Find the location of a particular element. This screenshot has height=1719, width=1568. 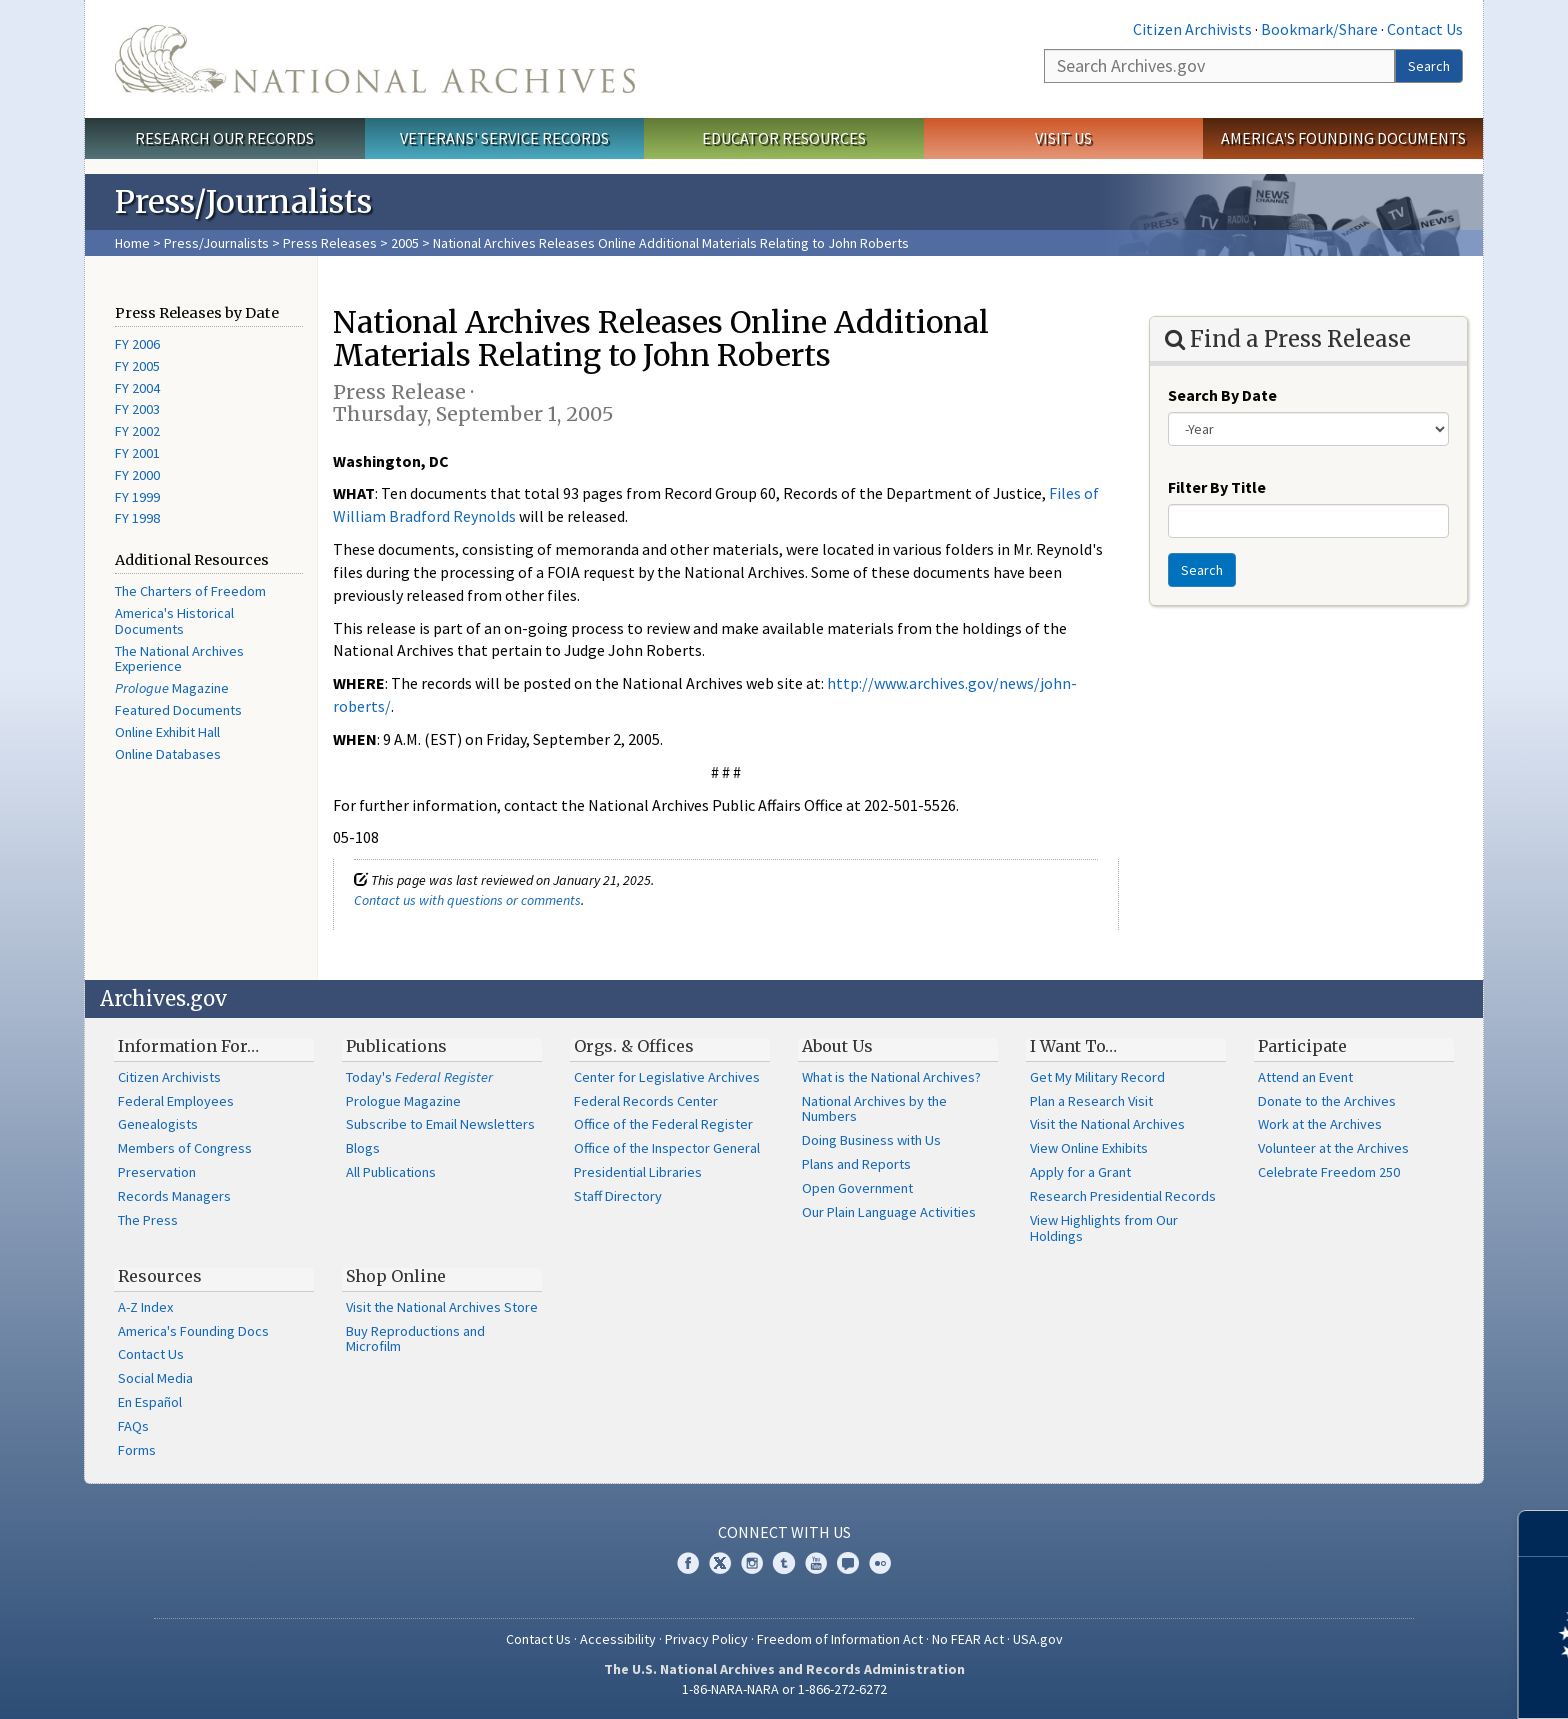

Research Presidential Records is located at coordinates (1123, 1196).